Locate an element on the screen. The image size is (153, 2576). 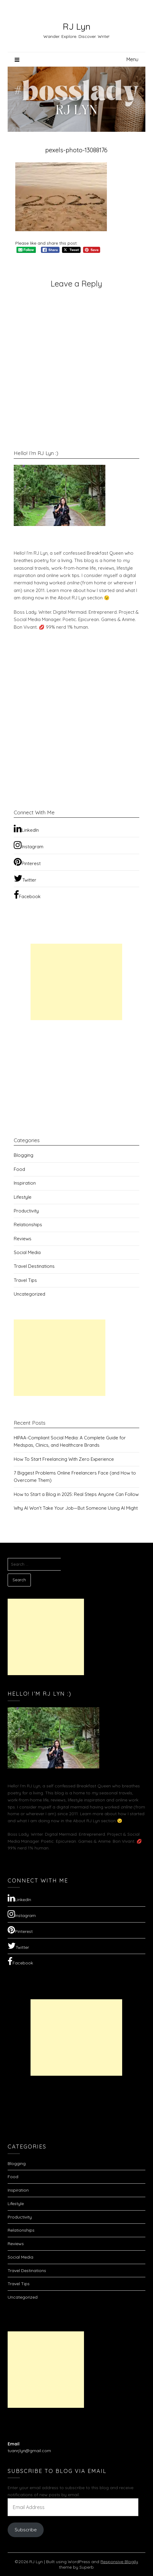
How To Start Freelancing With Zero Experience is located at coordinates (64, 1459).